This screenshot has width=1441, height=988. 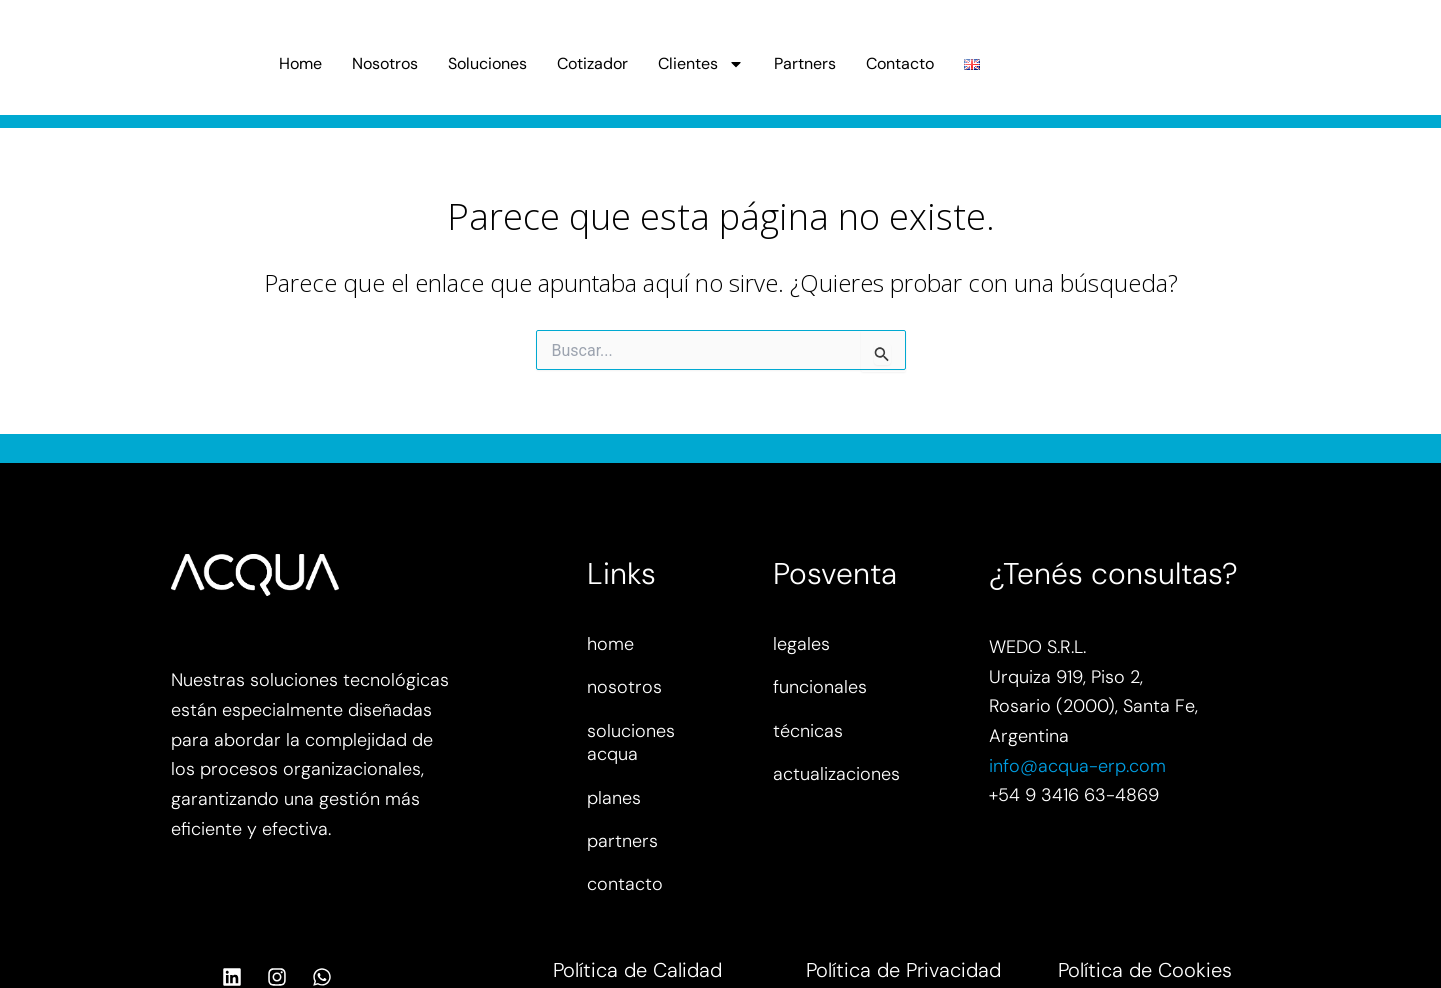 I want to click on Nosotros, so click(x=385, y=63).